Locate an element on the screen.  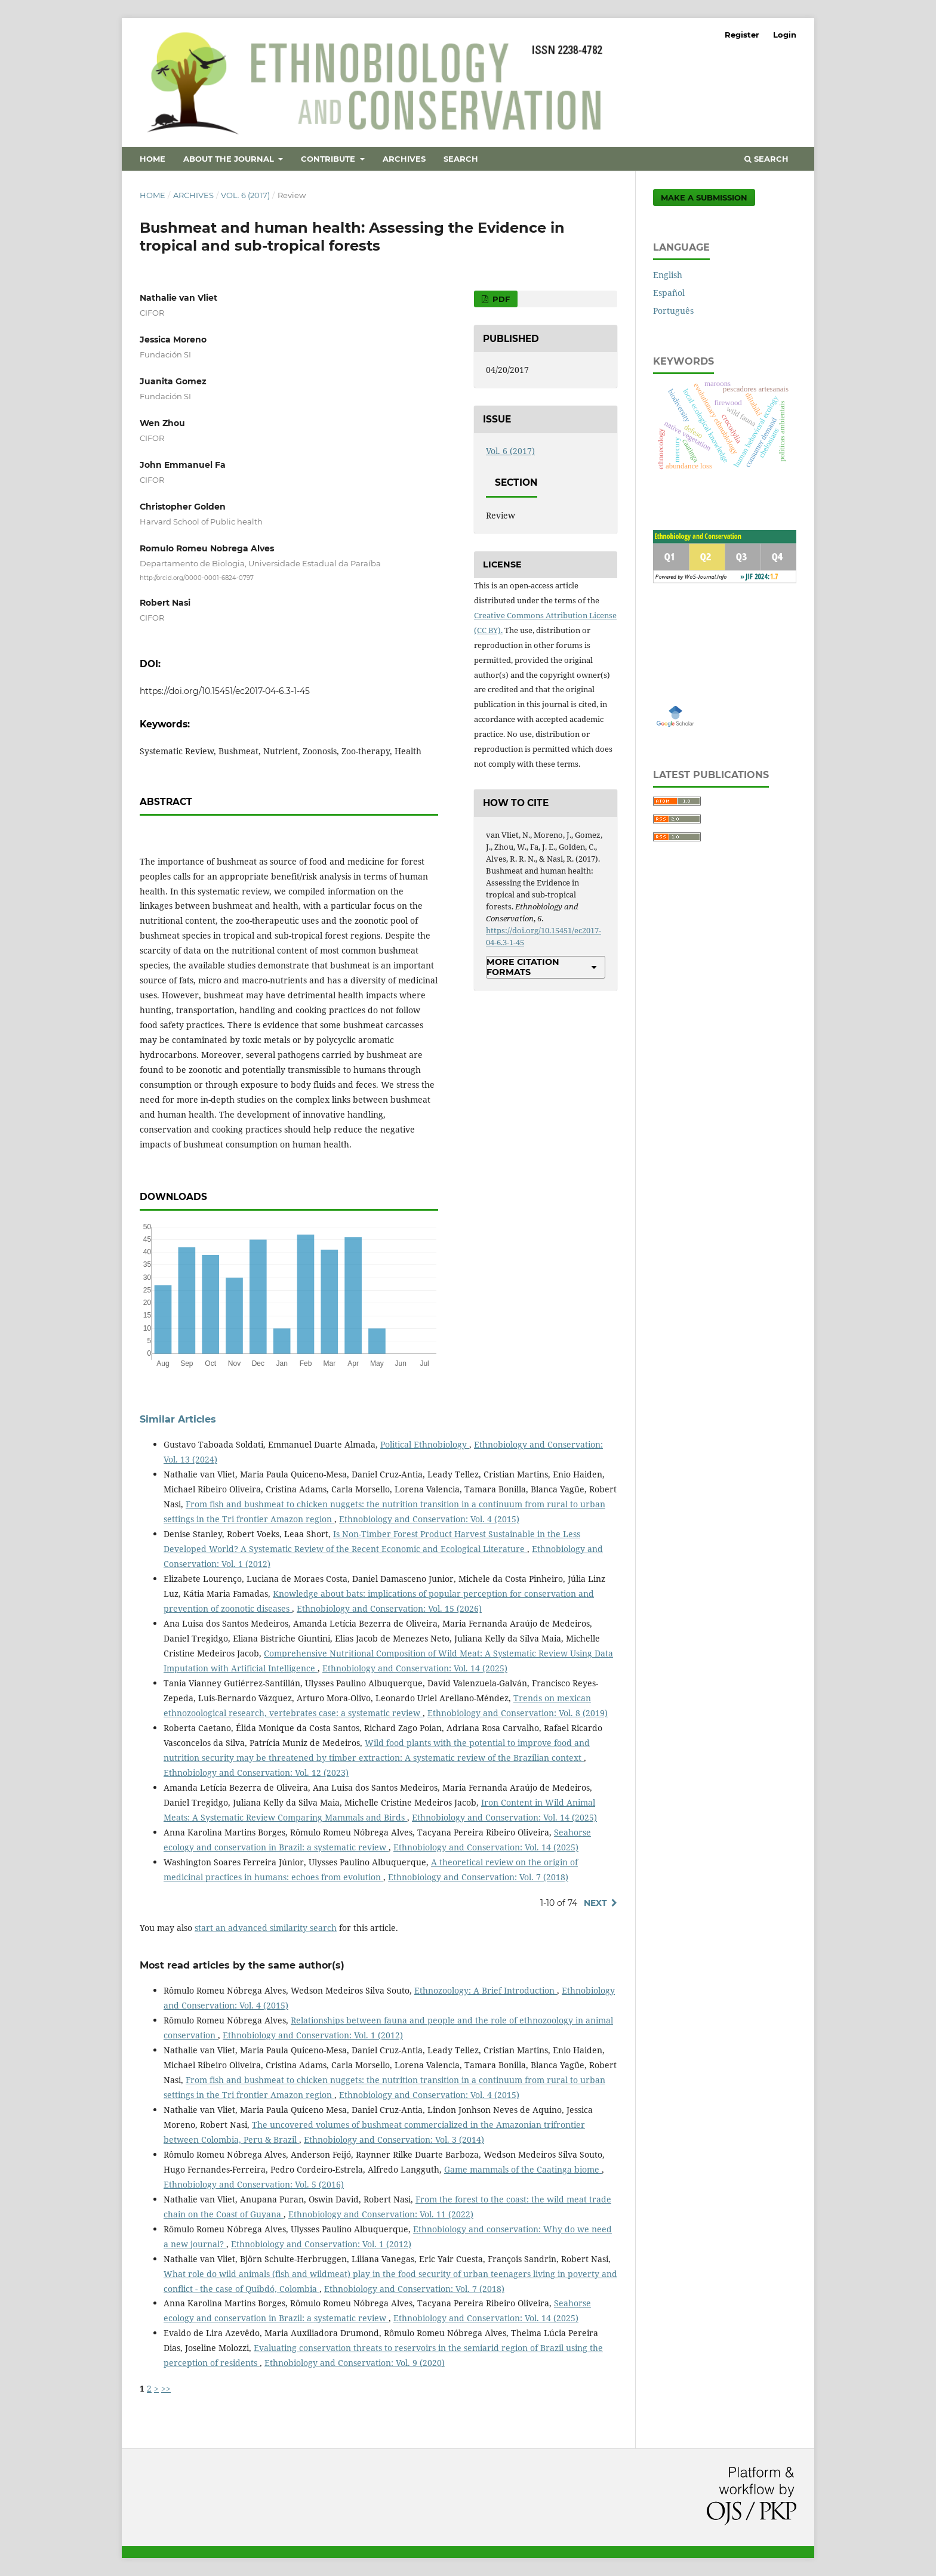
Vol. 6 (2017) is located at coordinates (245, 195).